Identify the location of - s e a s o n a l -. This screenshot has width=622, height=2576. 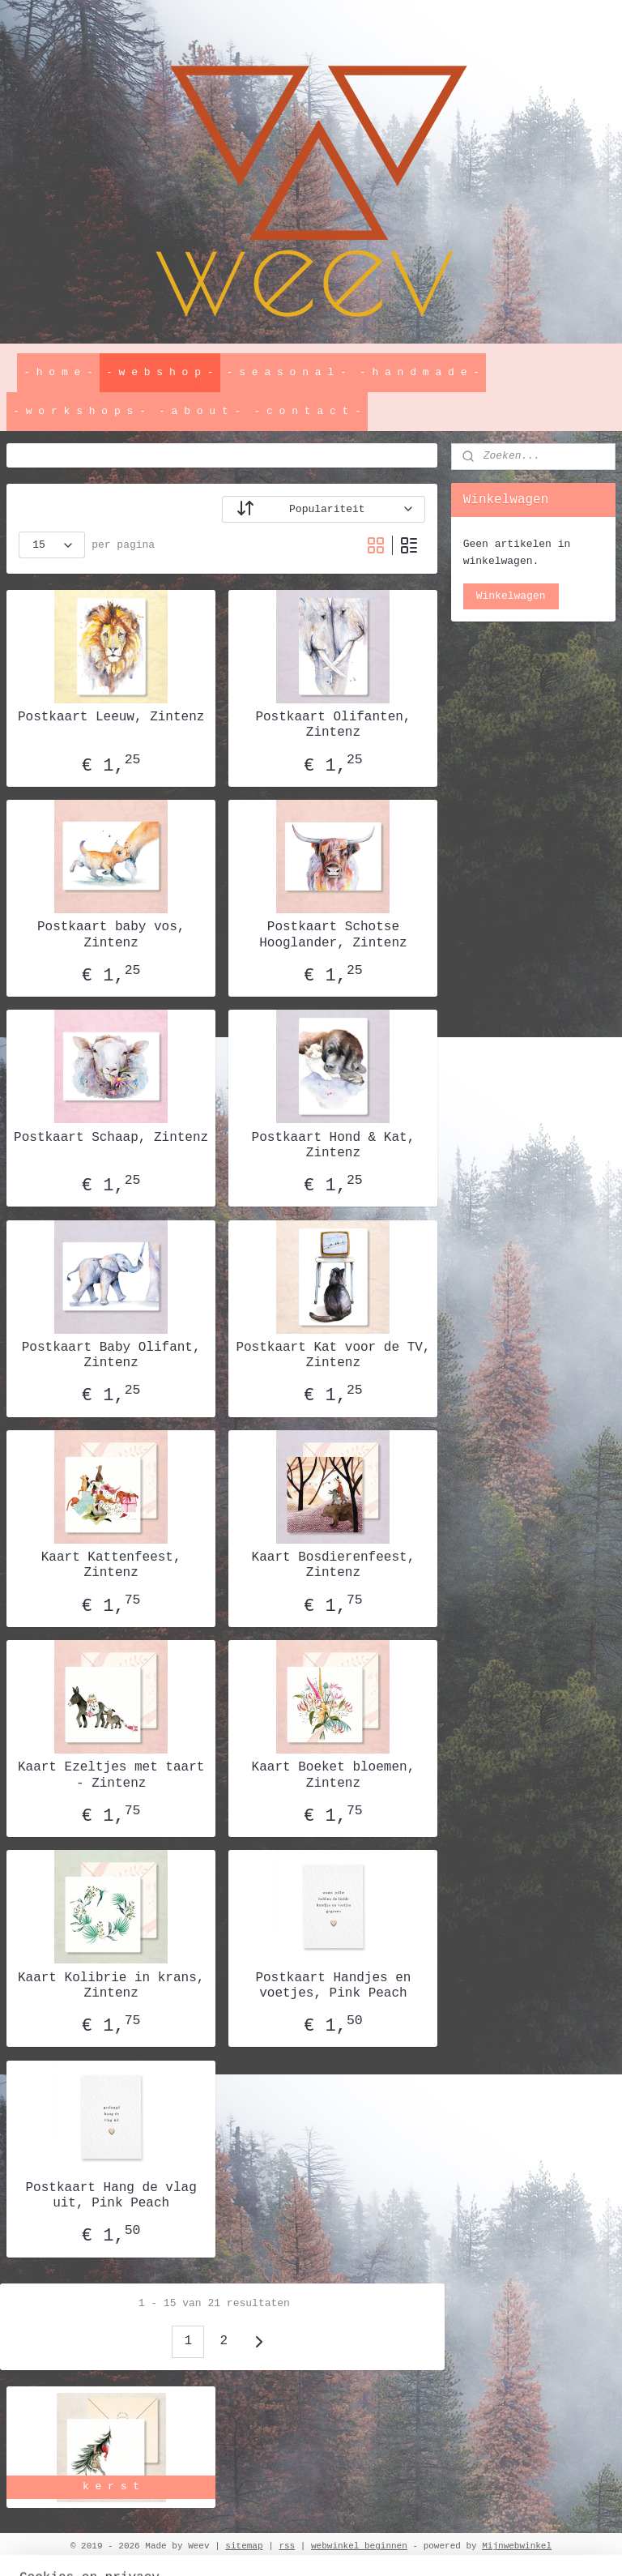
(287, 372).